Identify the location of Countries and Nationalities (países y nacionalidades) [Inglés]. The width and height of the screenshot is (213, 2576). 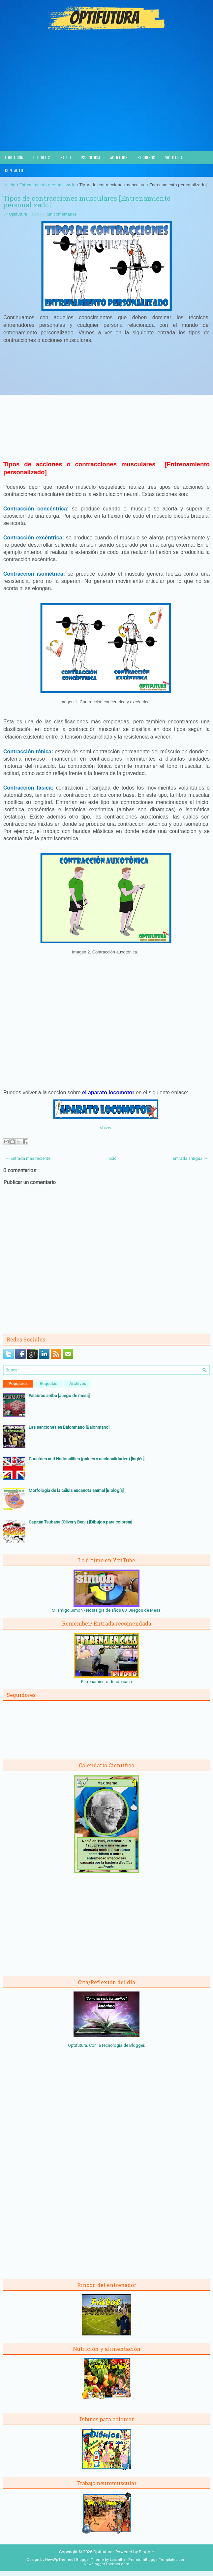
(86, 1458).